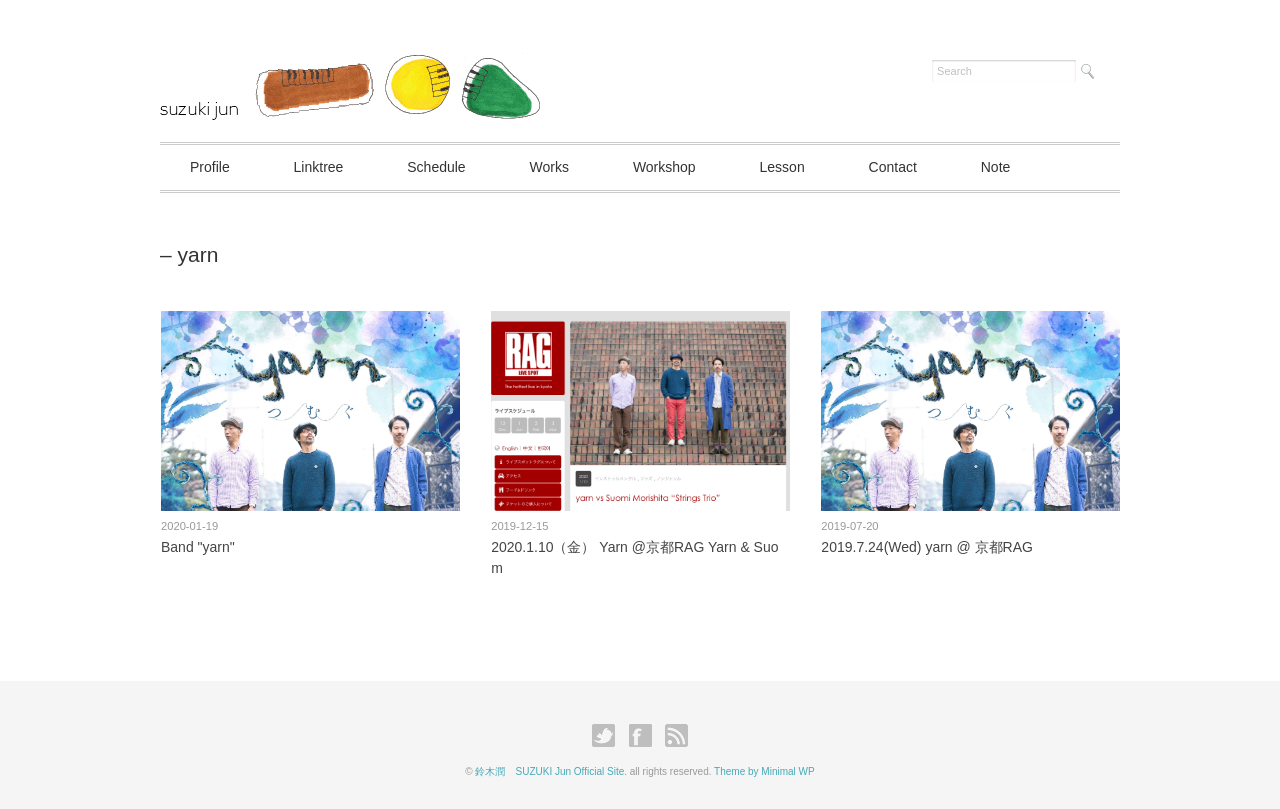 The width and height of the screenshot is (1280, 809). What do you see at coordinates (319, 167) in the screenshot?
I see `Linktree` at bounding box center [319, 167].